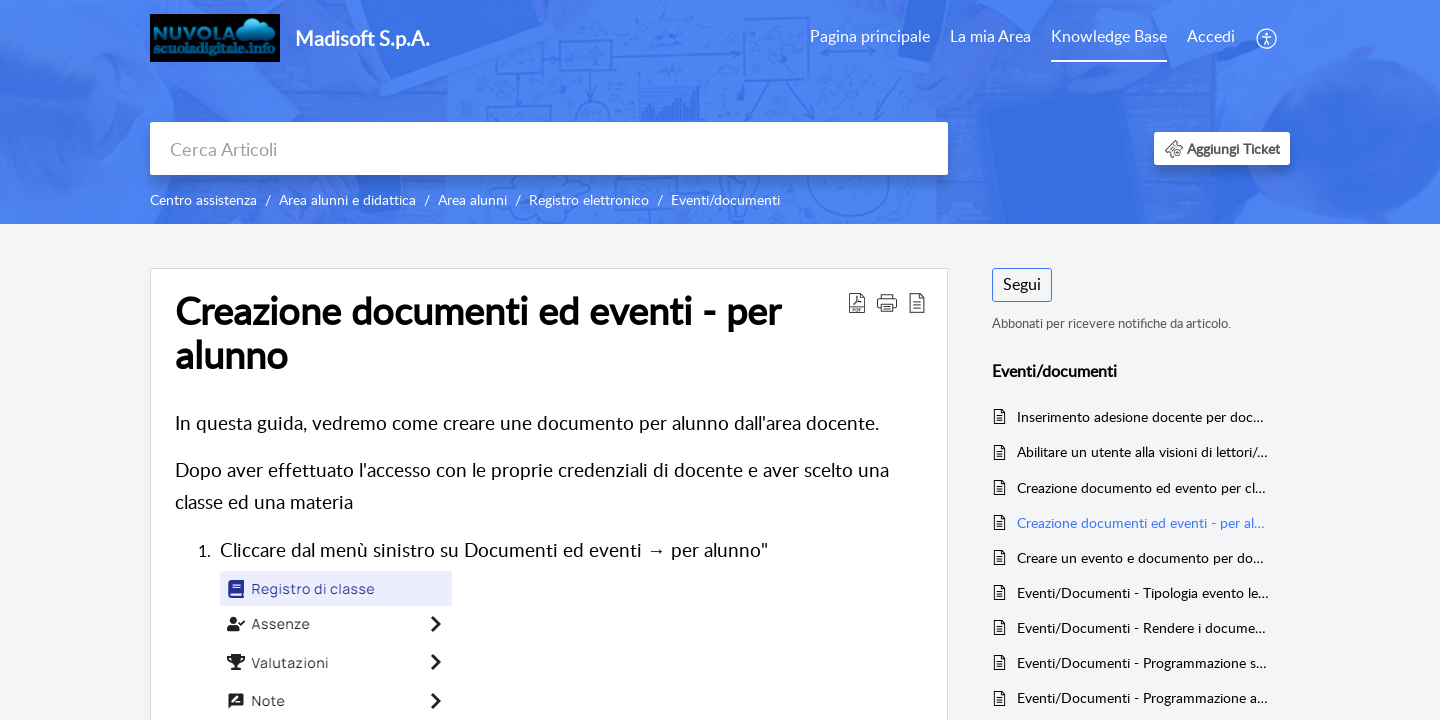 This screenshot has width=1440, height=720. What do you see at coordinates (870, 36) in the screenshot?
I see `Pagina principale` at bounding box center [870, 36].